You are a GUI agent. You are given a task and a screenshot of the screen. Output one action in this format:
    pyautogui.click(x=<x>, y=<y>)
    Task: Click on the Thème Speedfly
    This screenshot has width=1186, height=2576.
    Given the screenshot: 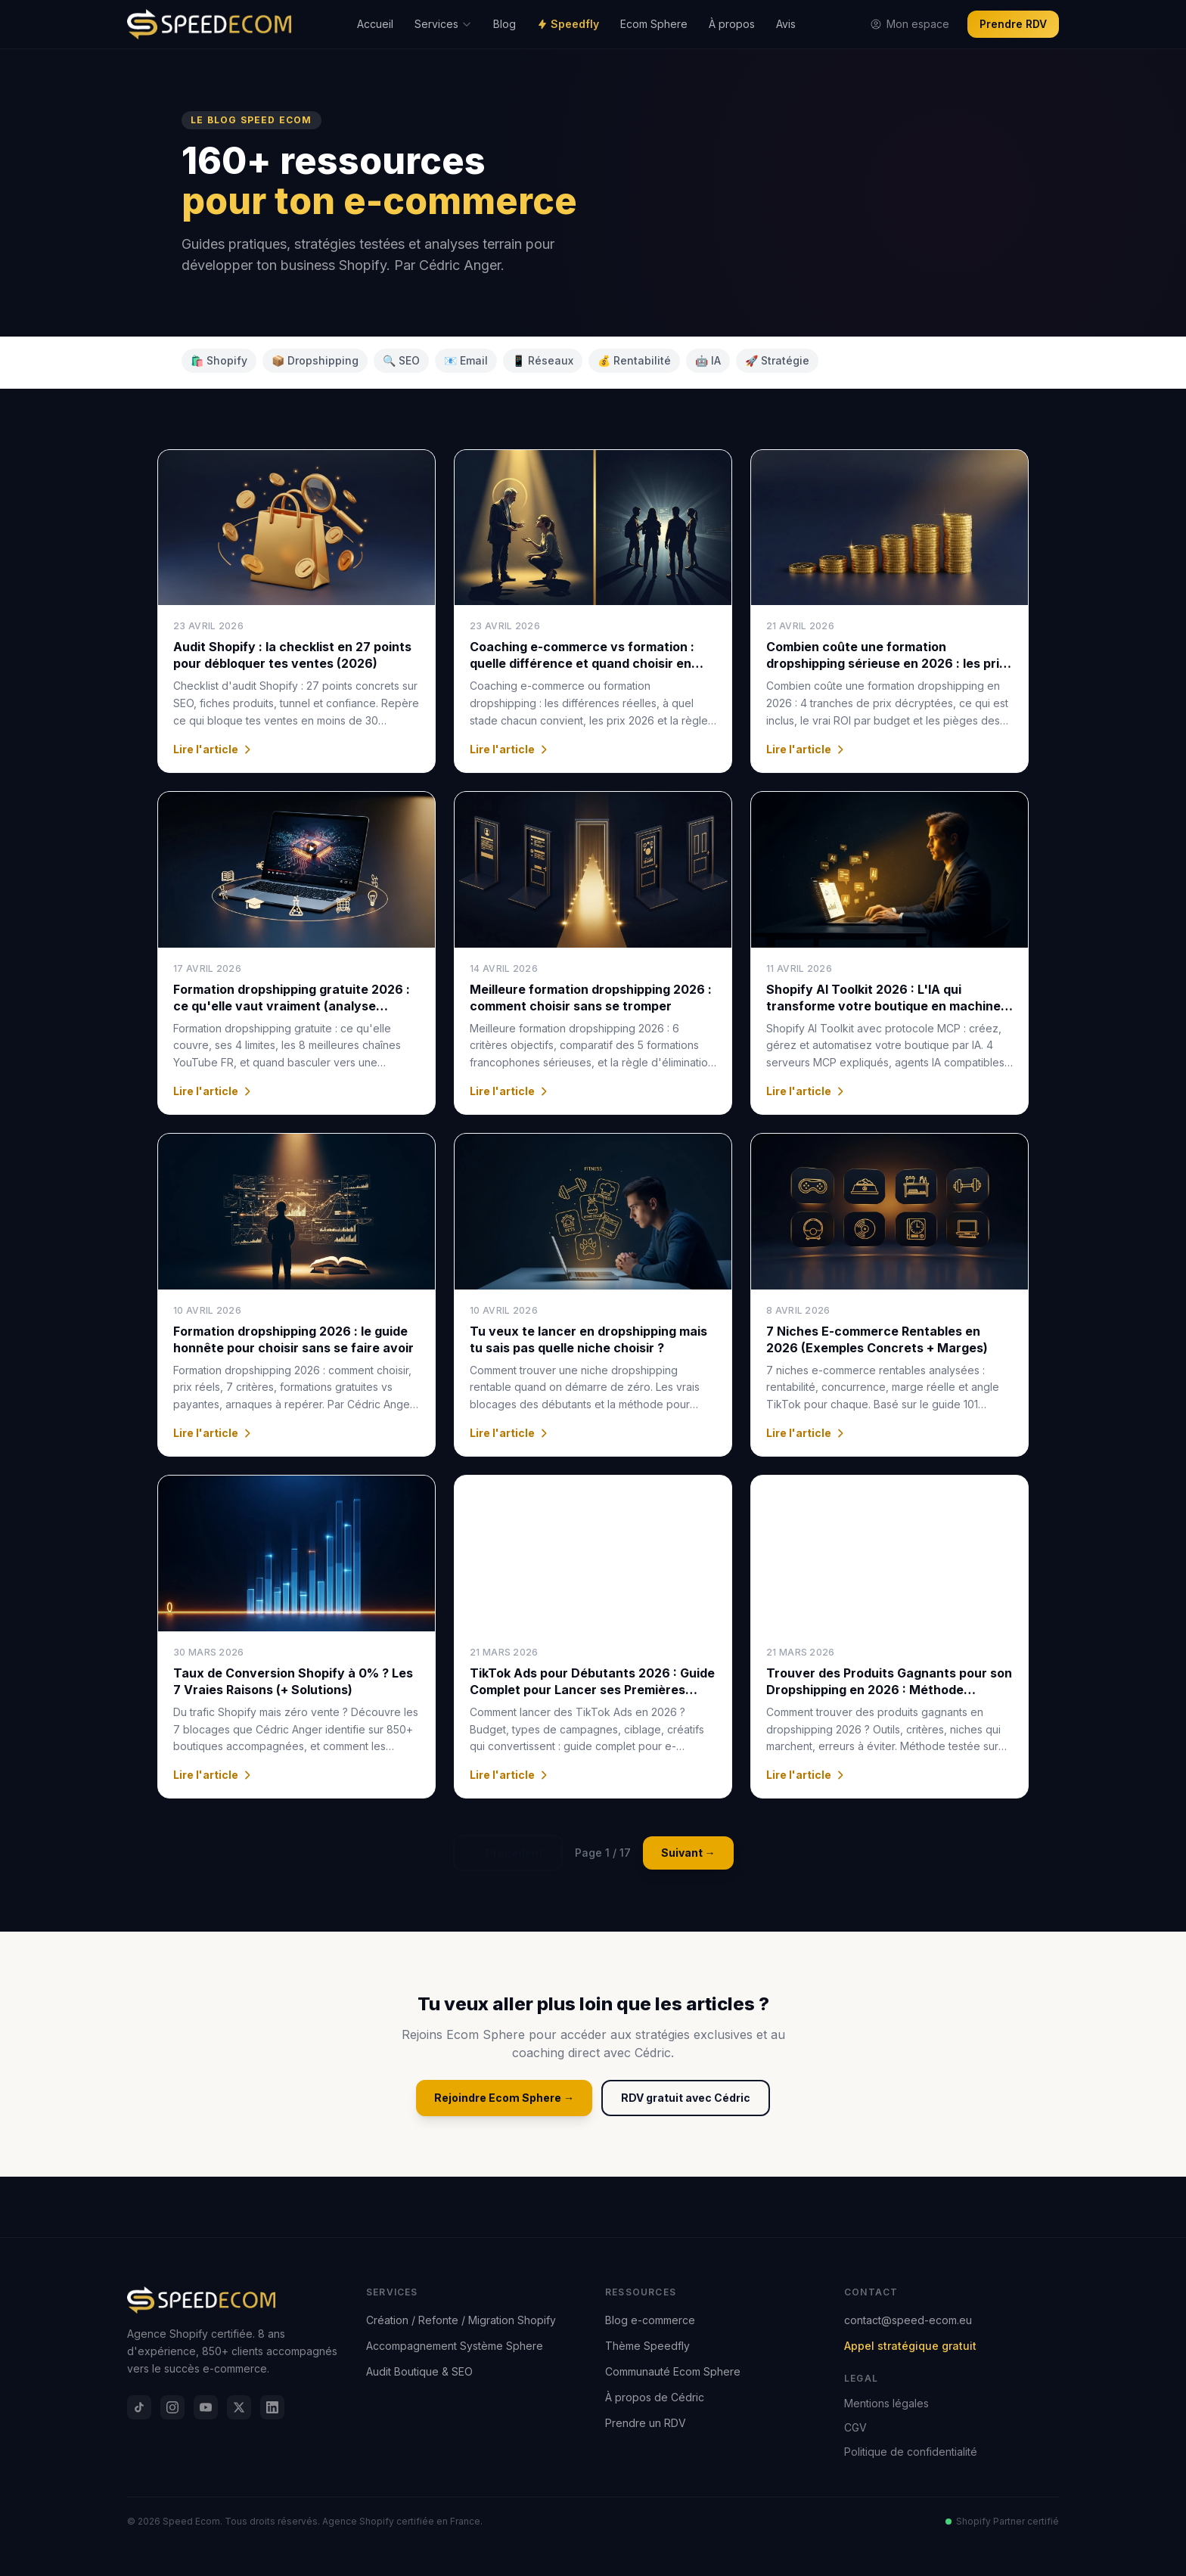 What is the action you would take?
    pyautogui.click(x=647, y=2345)
    